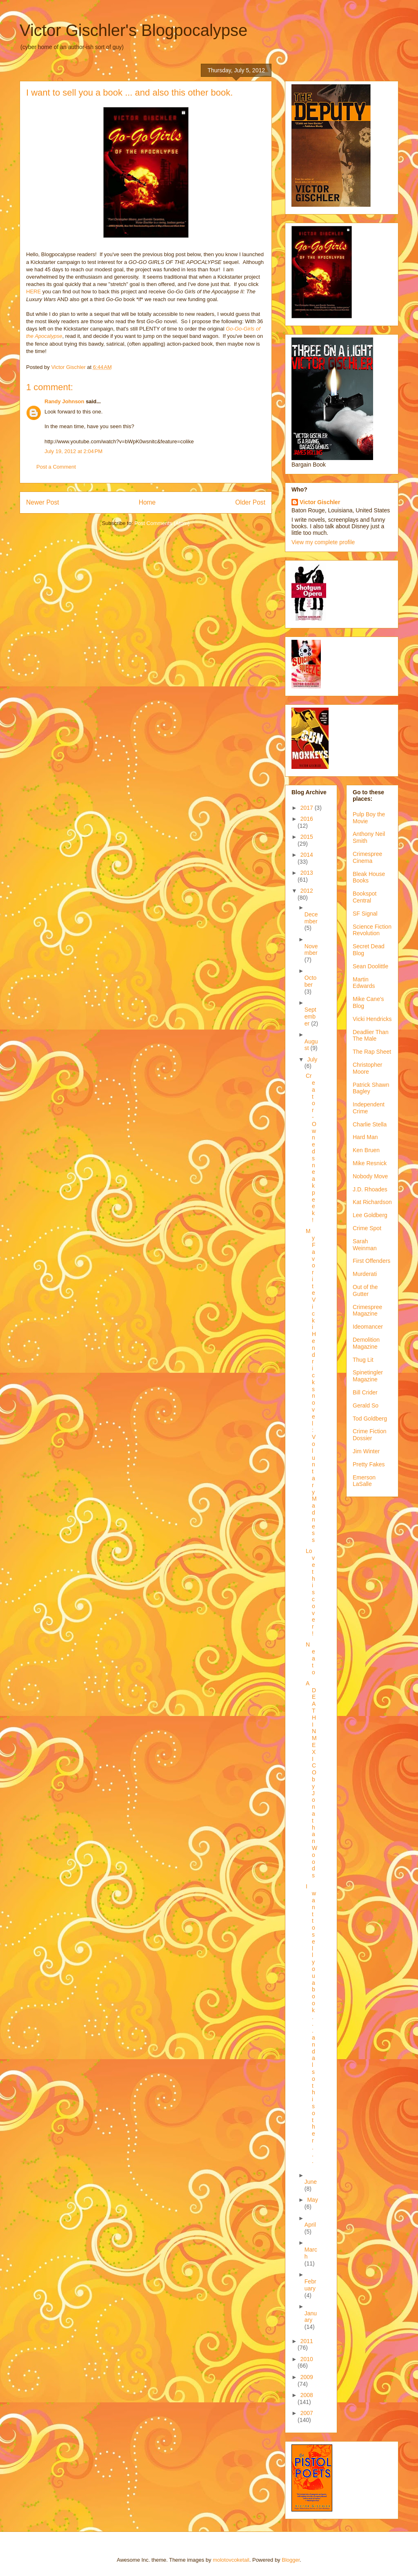 This screenshot has width=418, height=2576. What do you see at coordinates (64, 401) in the screenshot?
I see `Randy Johnson` at bounding box center [64, 401].